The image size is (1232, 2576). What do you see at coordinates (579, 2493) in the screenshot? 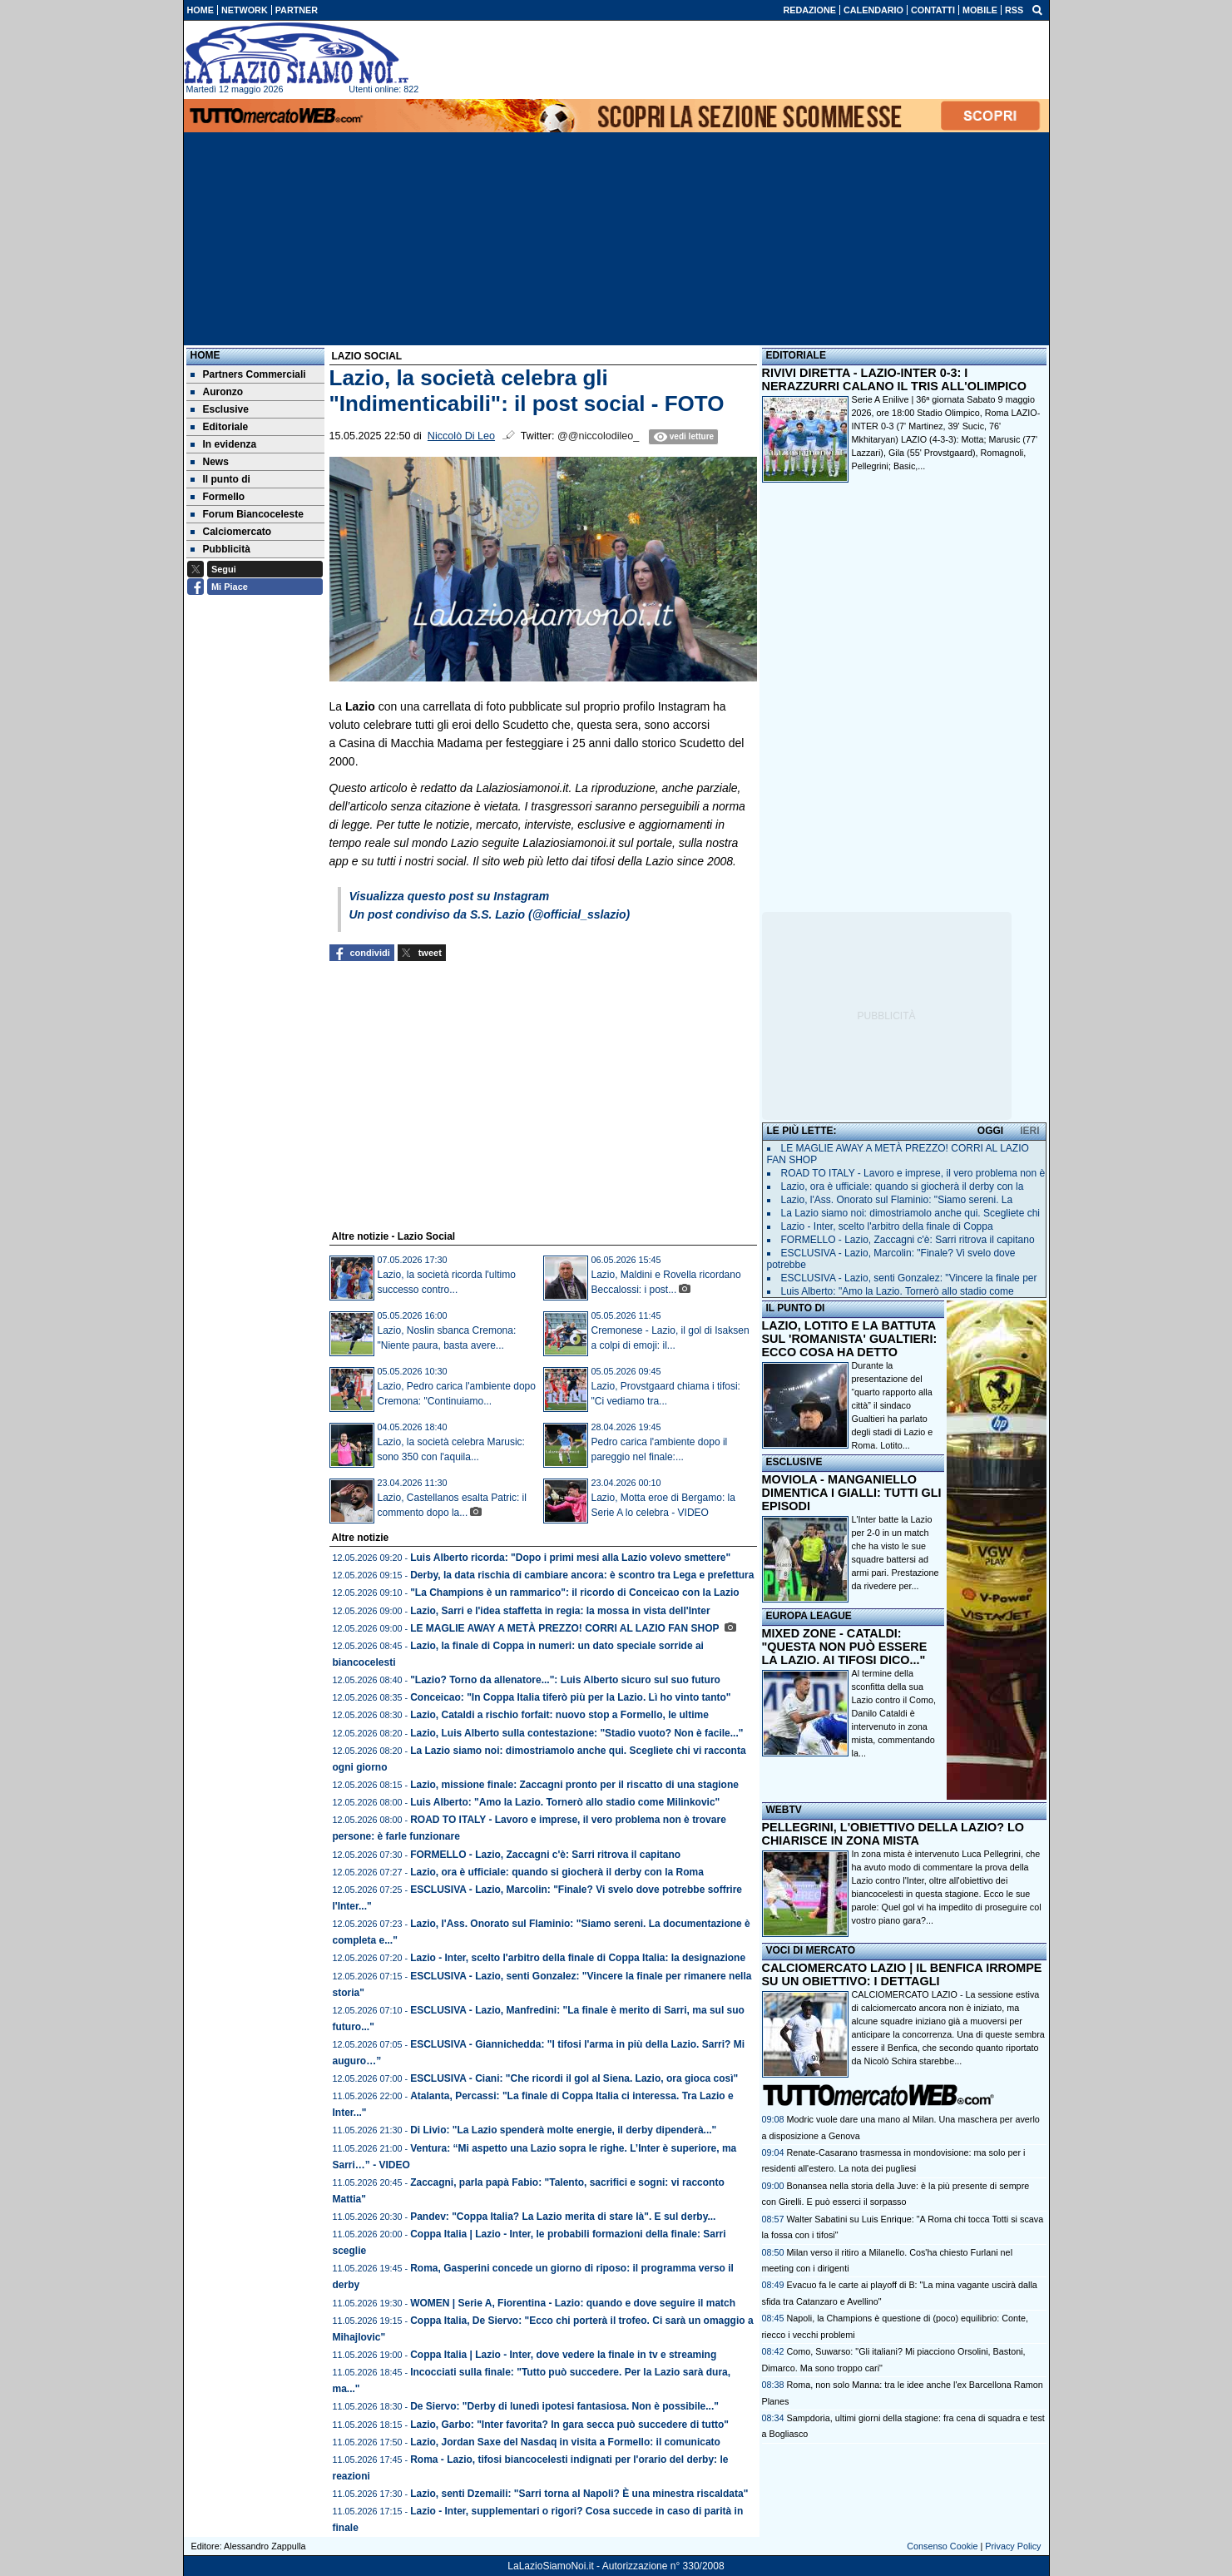
I see `Lazio, senti Dzemaili: "Sarri torna al Napoli? È una minestra riscaldata"` at bounding box center [579, 2493].